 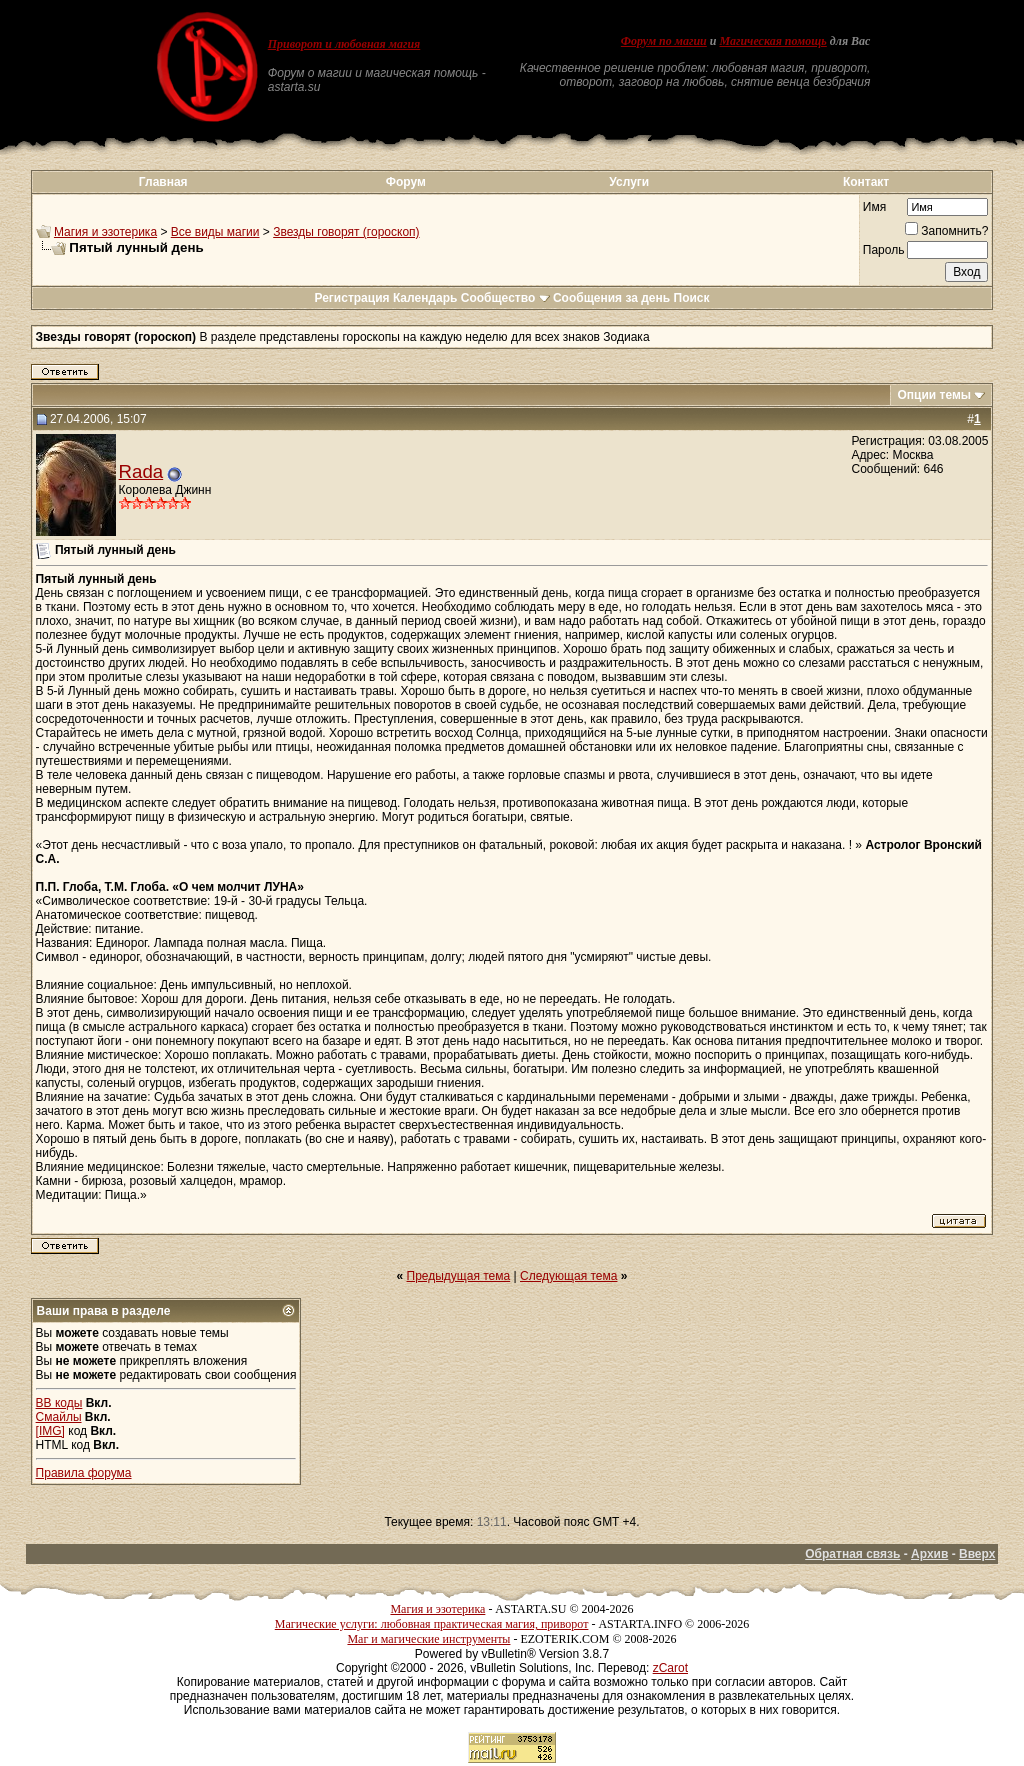 What do you see at coordinates (59, 1403) in the screenshot?
I see `BB коды` at bounding box center [59, 1403].